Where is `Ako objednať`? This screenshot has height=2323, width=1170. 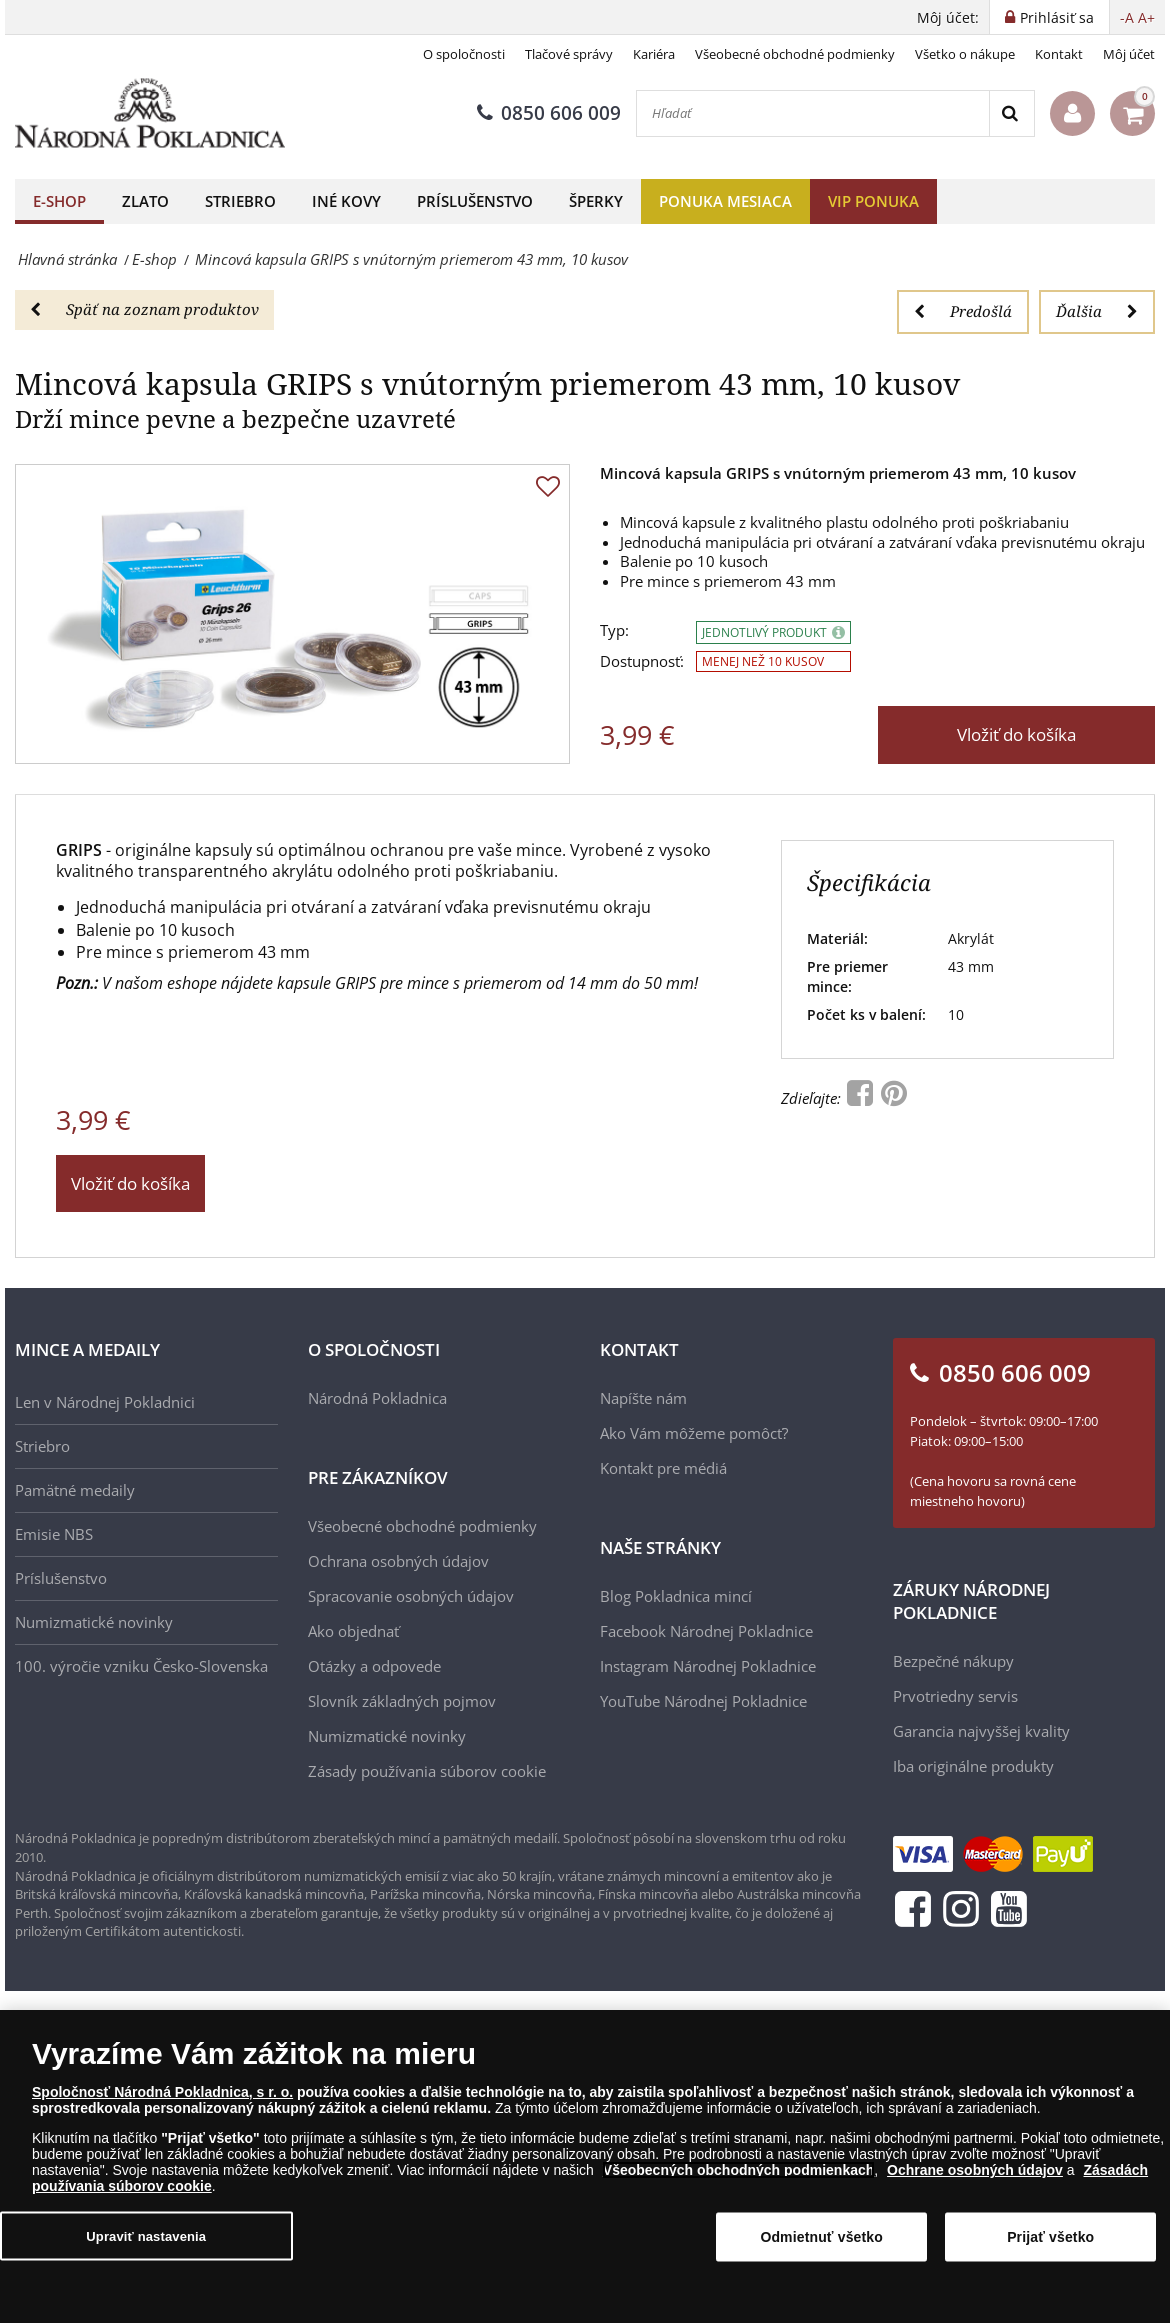
Ako objednať is located at coordinates (353, 1631).